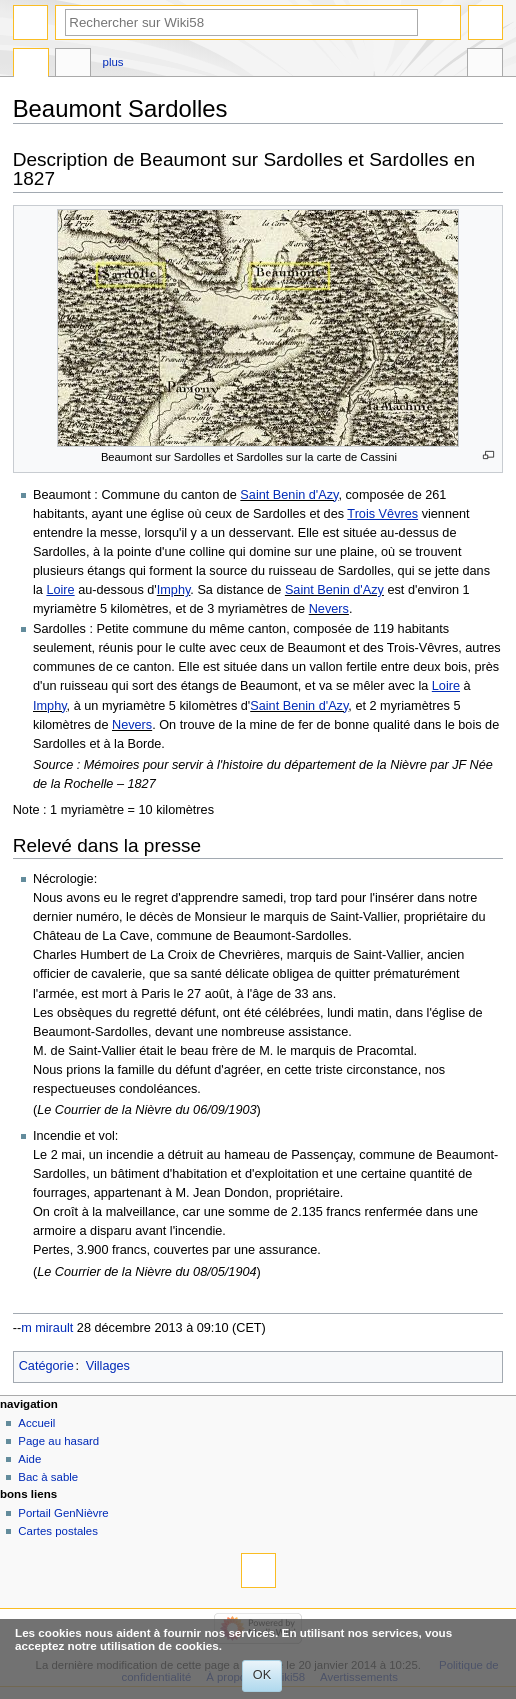 The width and height of the screenshot is (516, 1699). Describe the element at coordinates (46, 1366) in the screenshot. I see `Catégorie` at that location.